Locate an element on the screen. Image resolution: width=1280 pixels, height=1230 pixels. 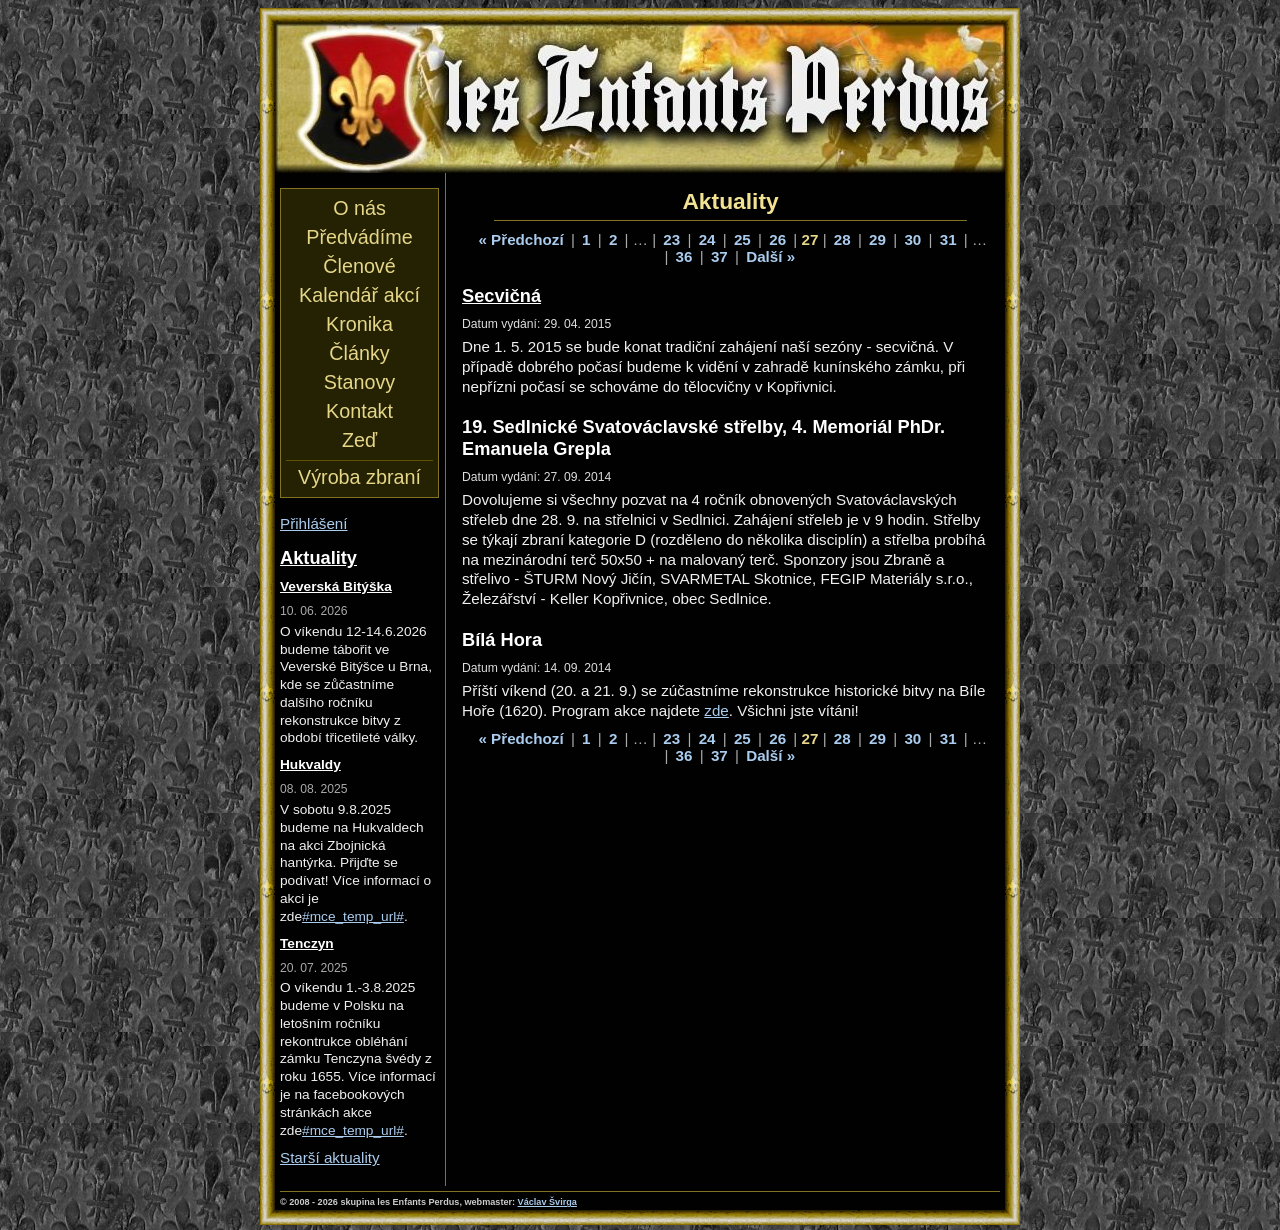
Kronika is located at coordinates (359, 324).